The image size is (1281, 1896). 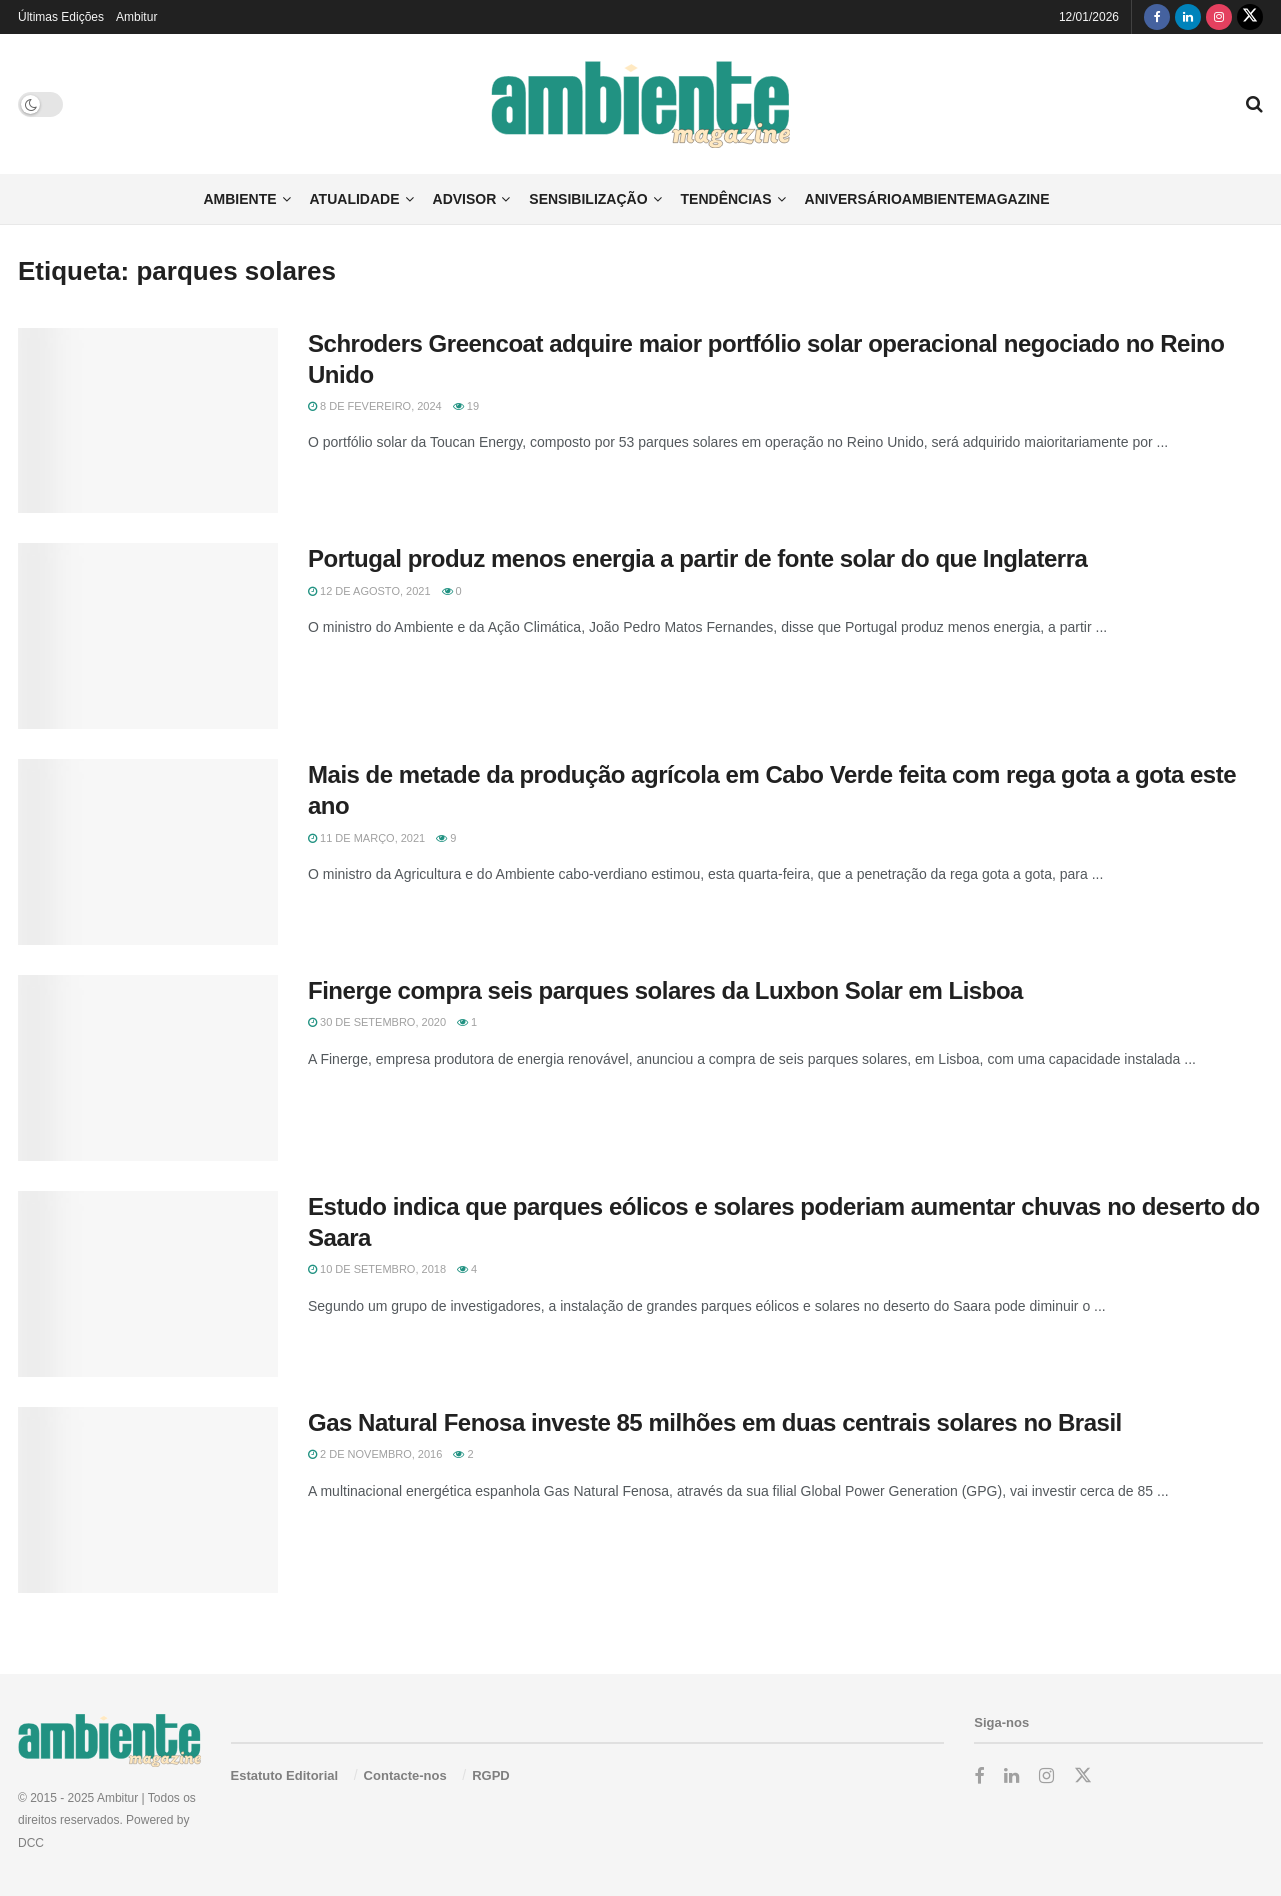 I want to click on [Find us on Facebook], so click(x=1157, y=17).